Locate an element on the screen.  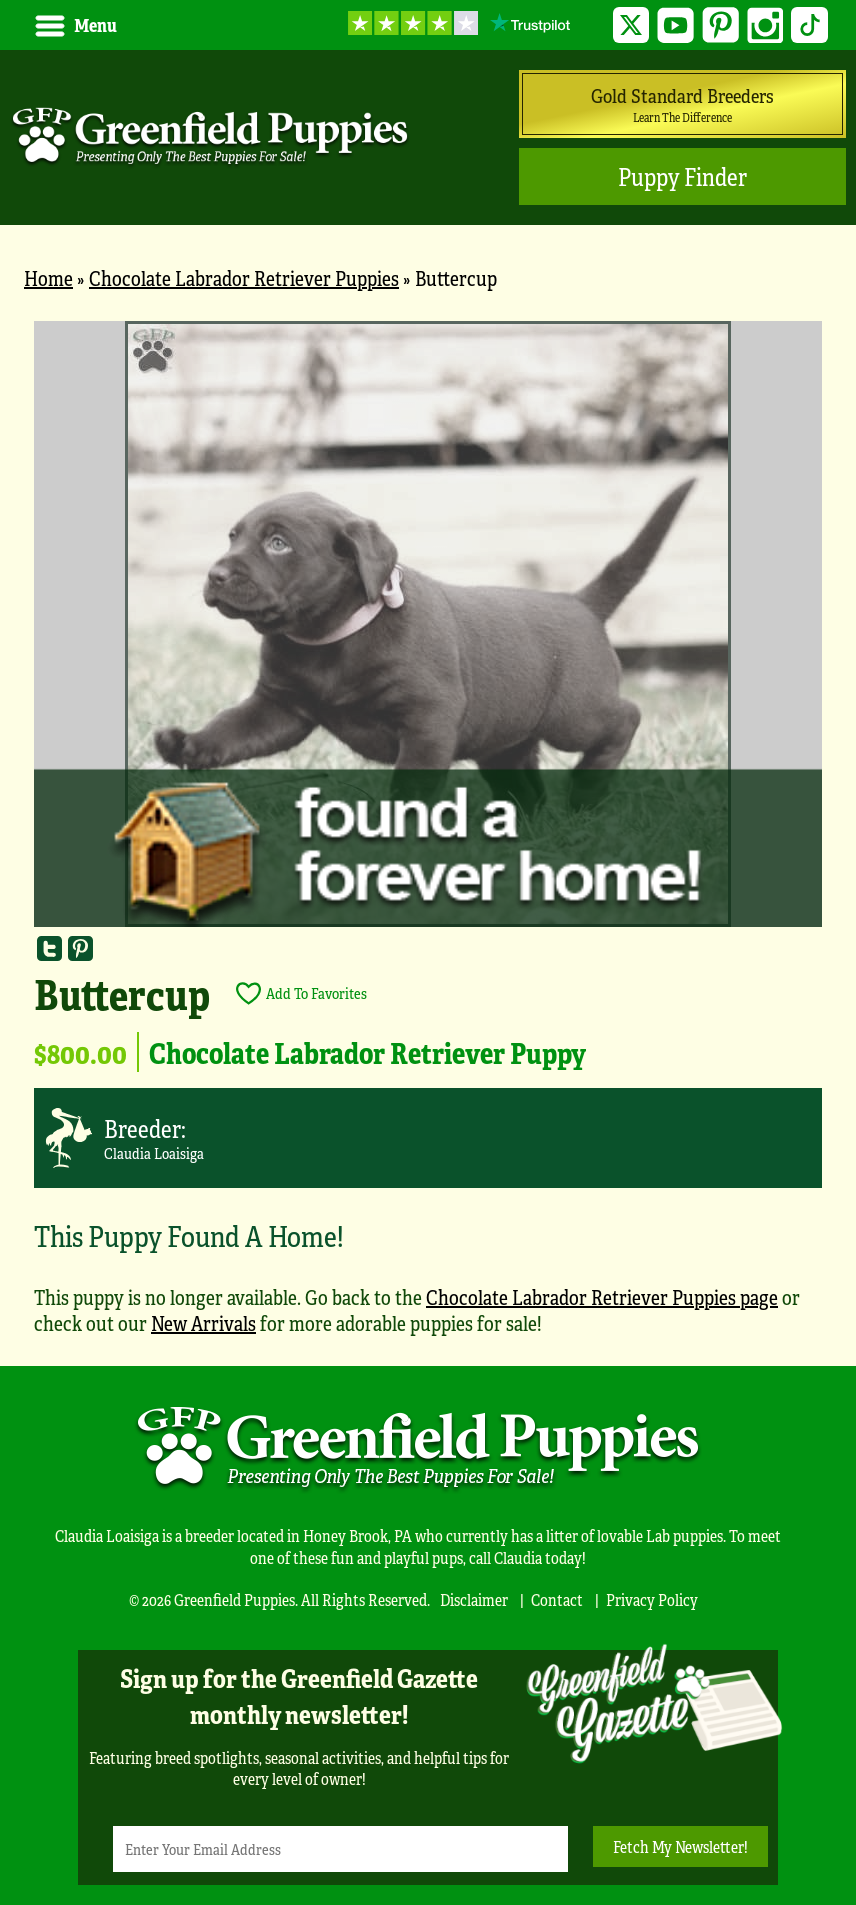
Chocolate Labrador Retriever Puppies is located at coordinates (244, 277).